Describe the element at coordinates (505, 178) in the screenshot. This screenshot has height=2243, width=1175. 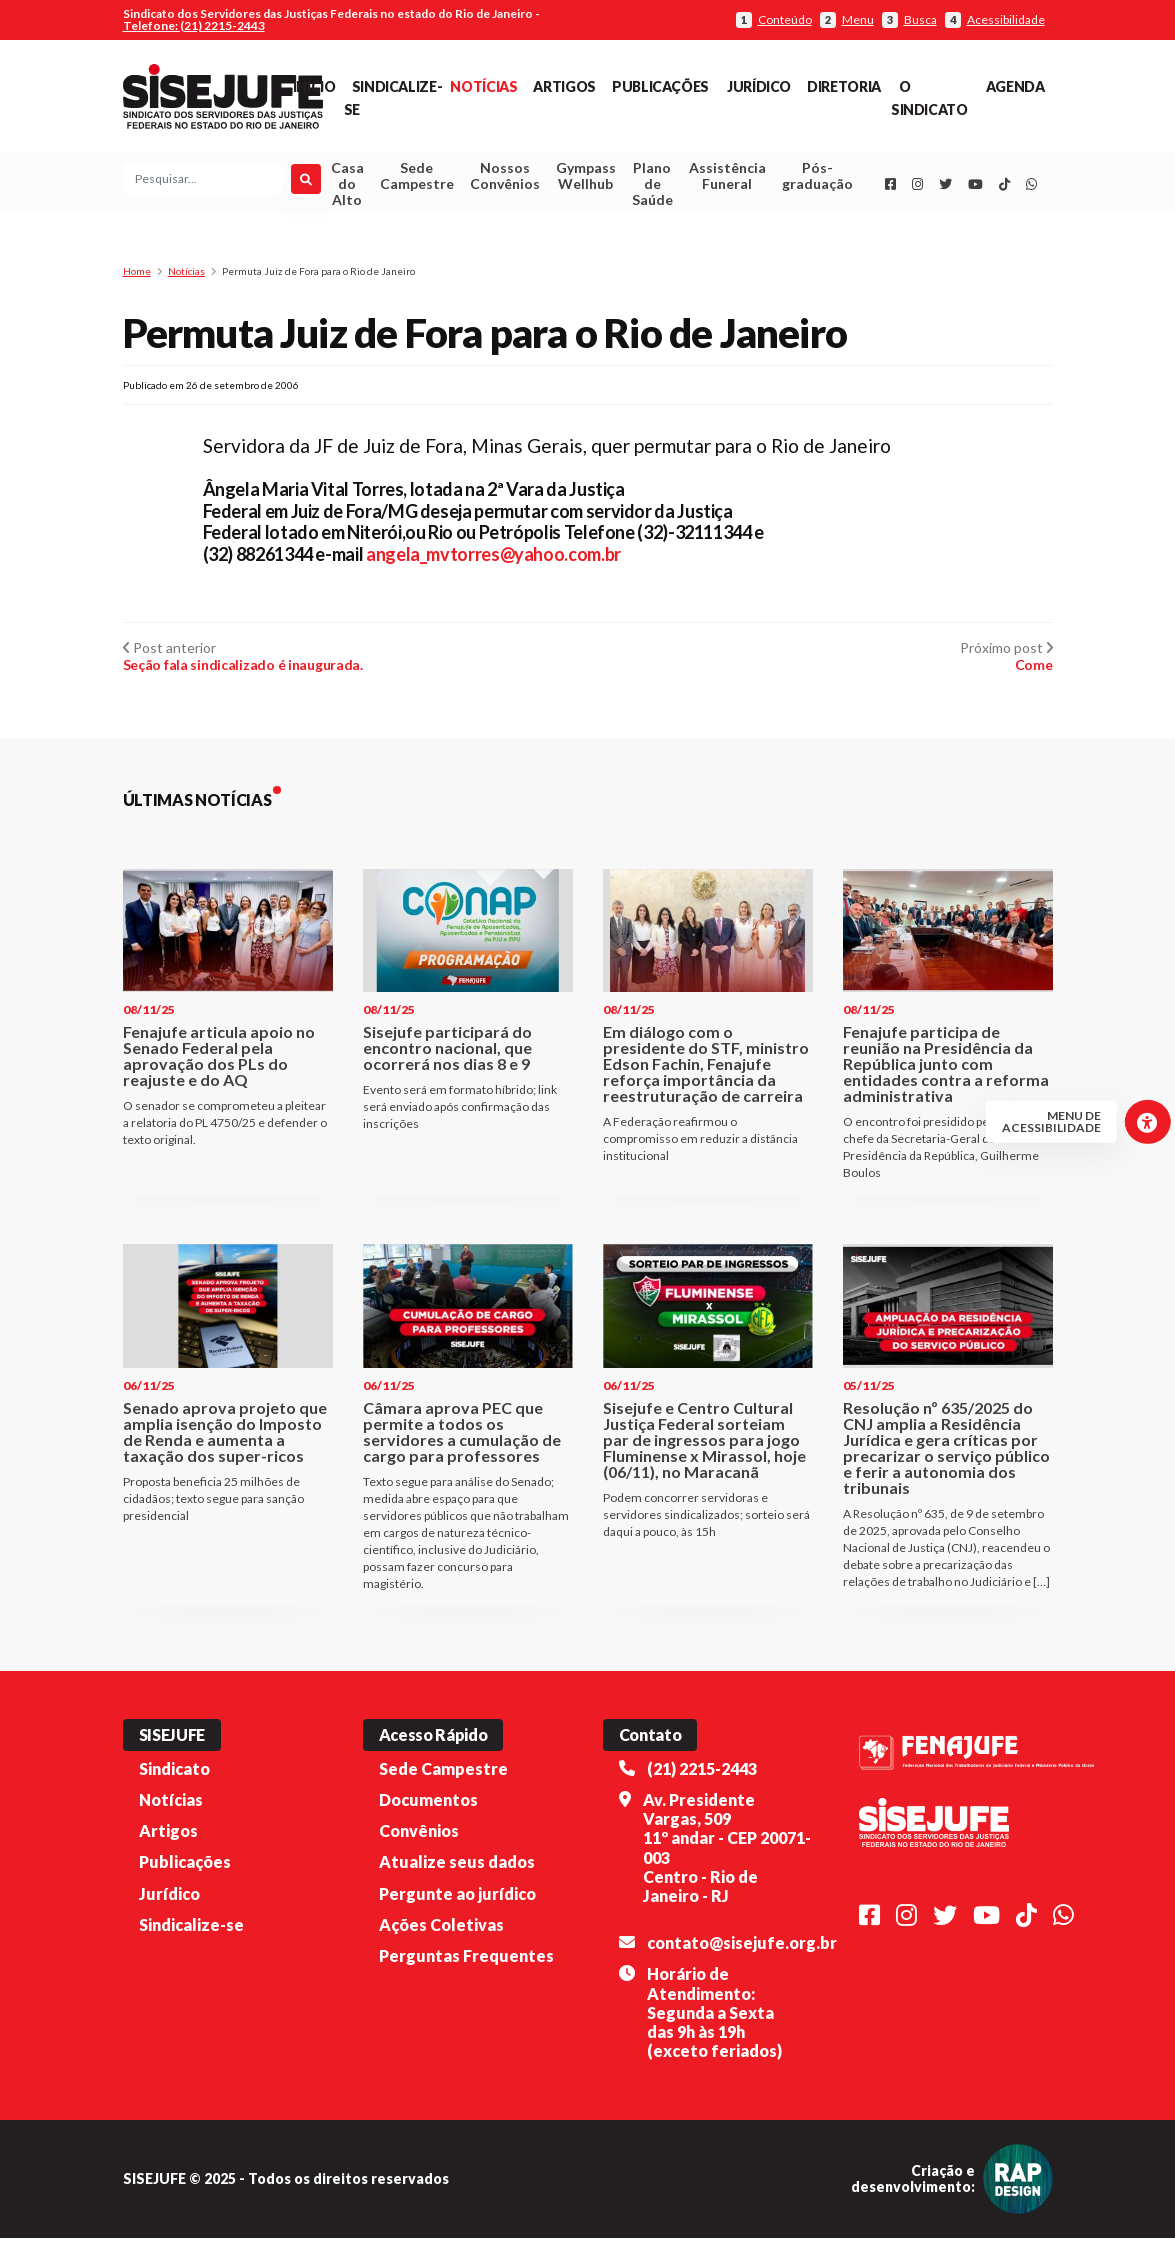
I see `Nossos Convênios` at that location.